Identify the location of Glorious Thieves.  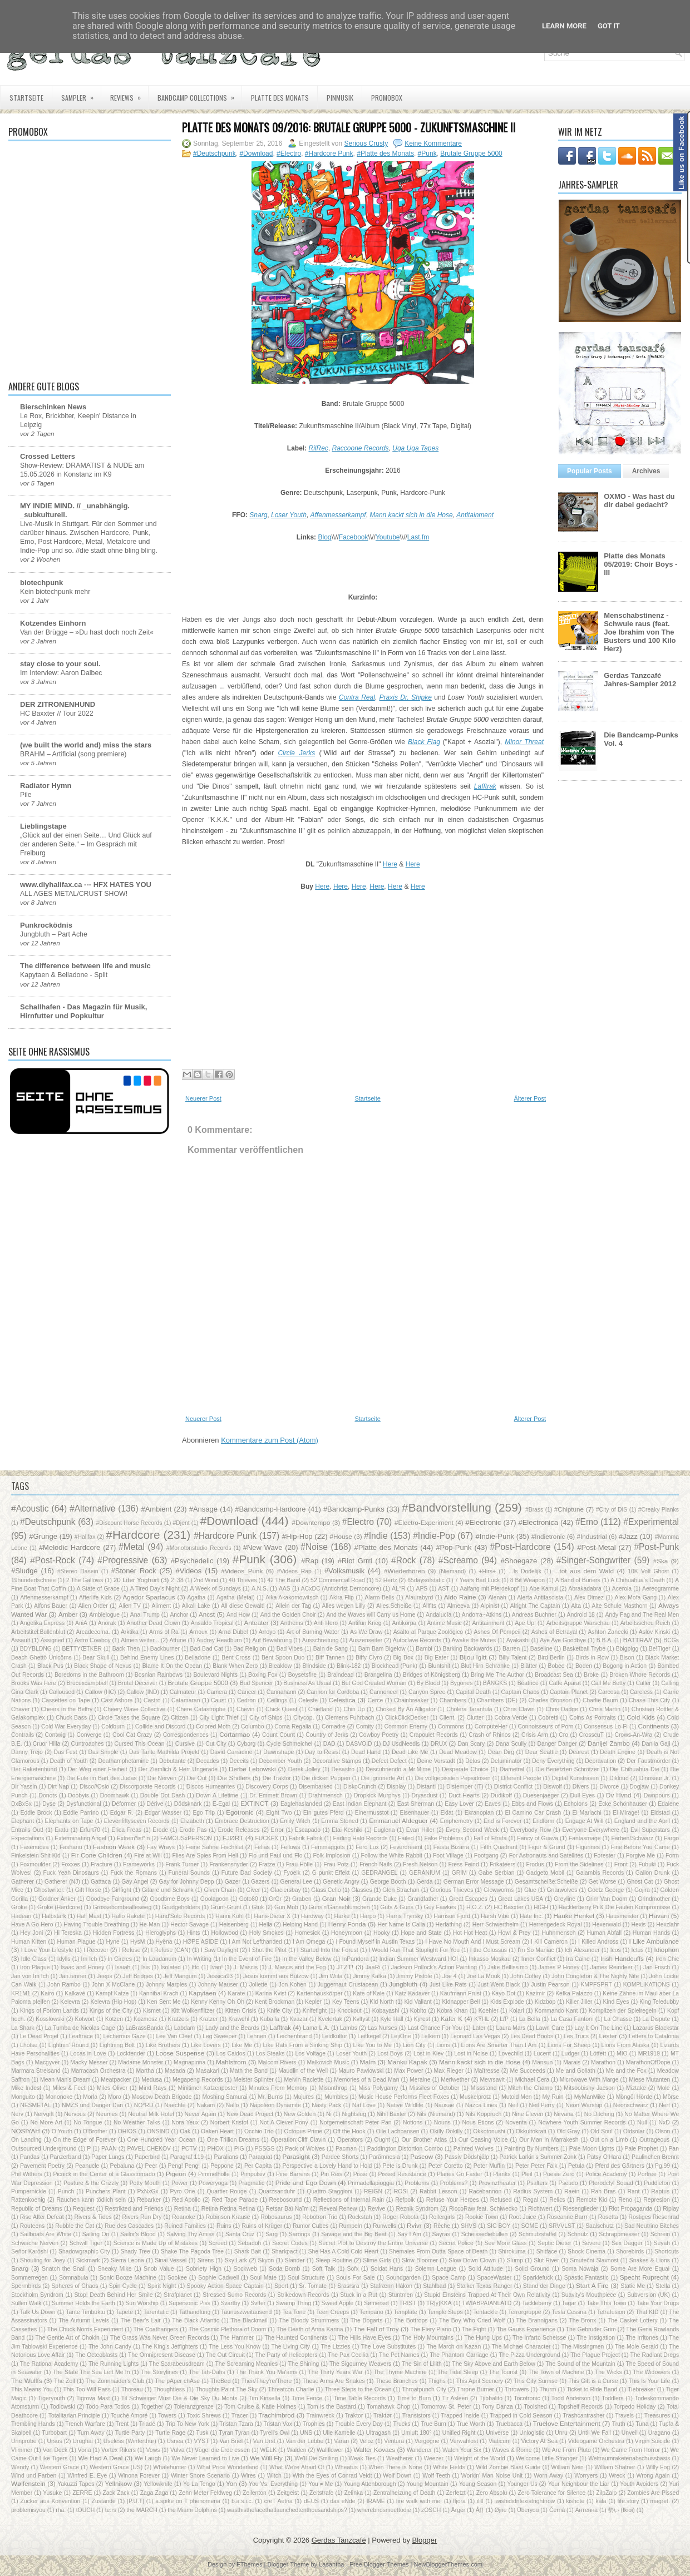
(452, 1890).